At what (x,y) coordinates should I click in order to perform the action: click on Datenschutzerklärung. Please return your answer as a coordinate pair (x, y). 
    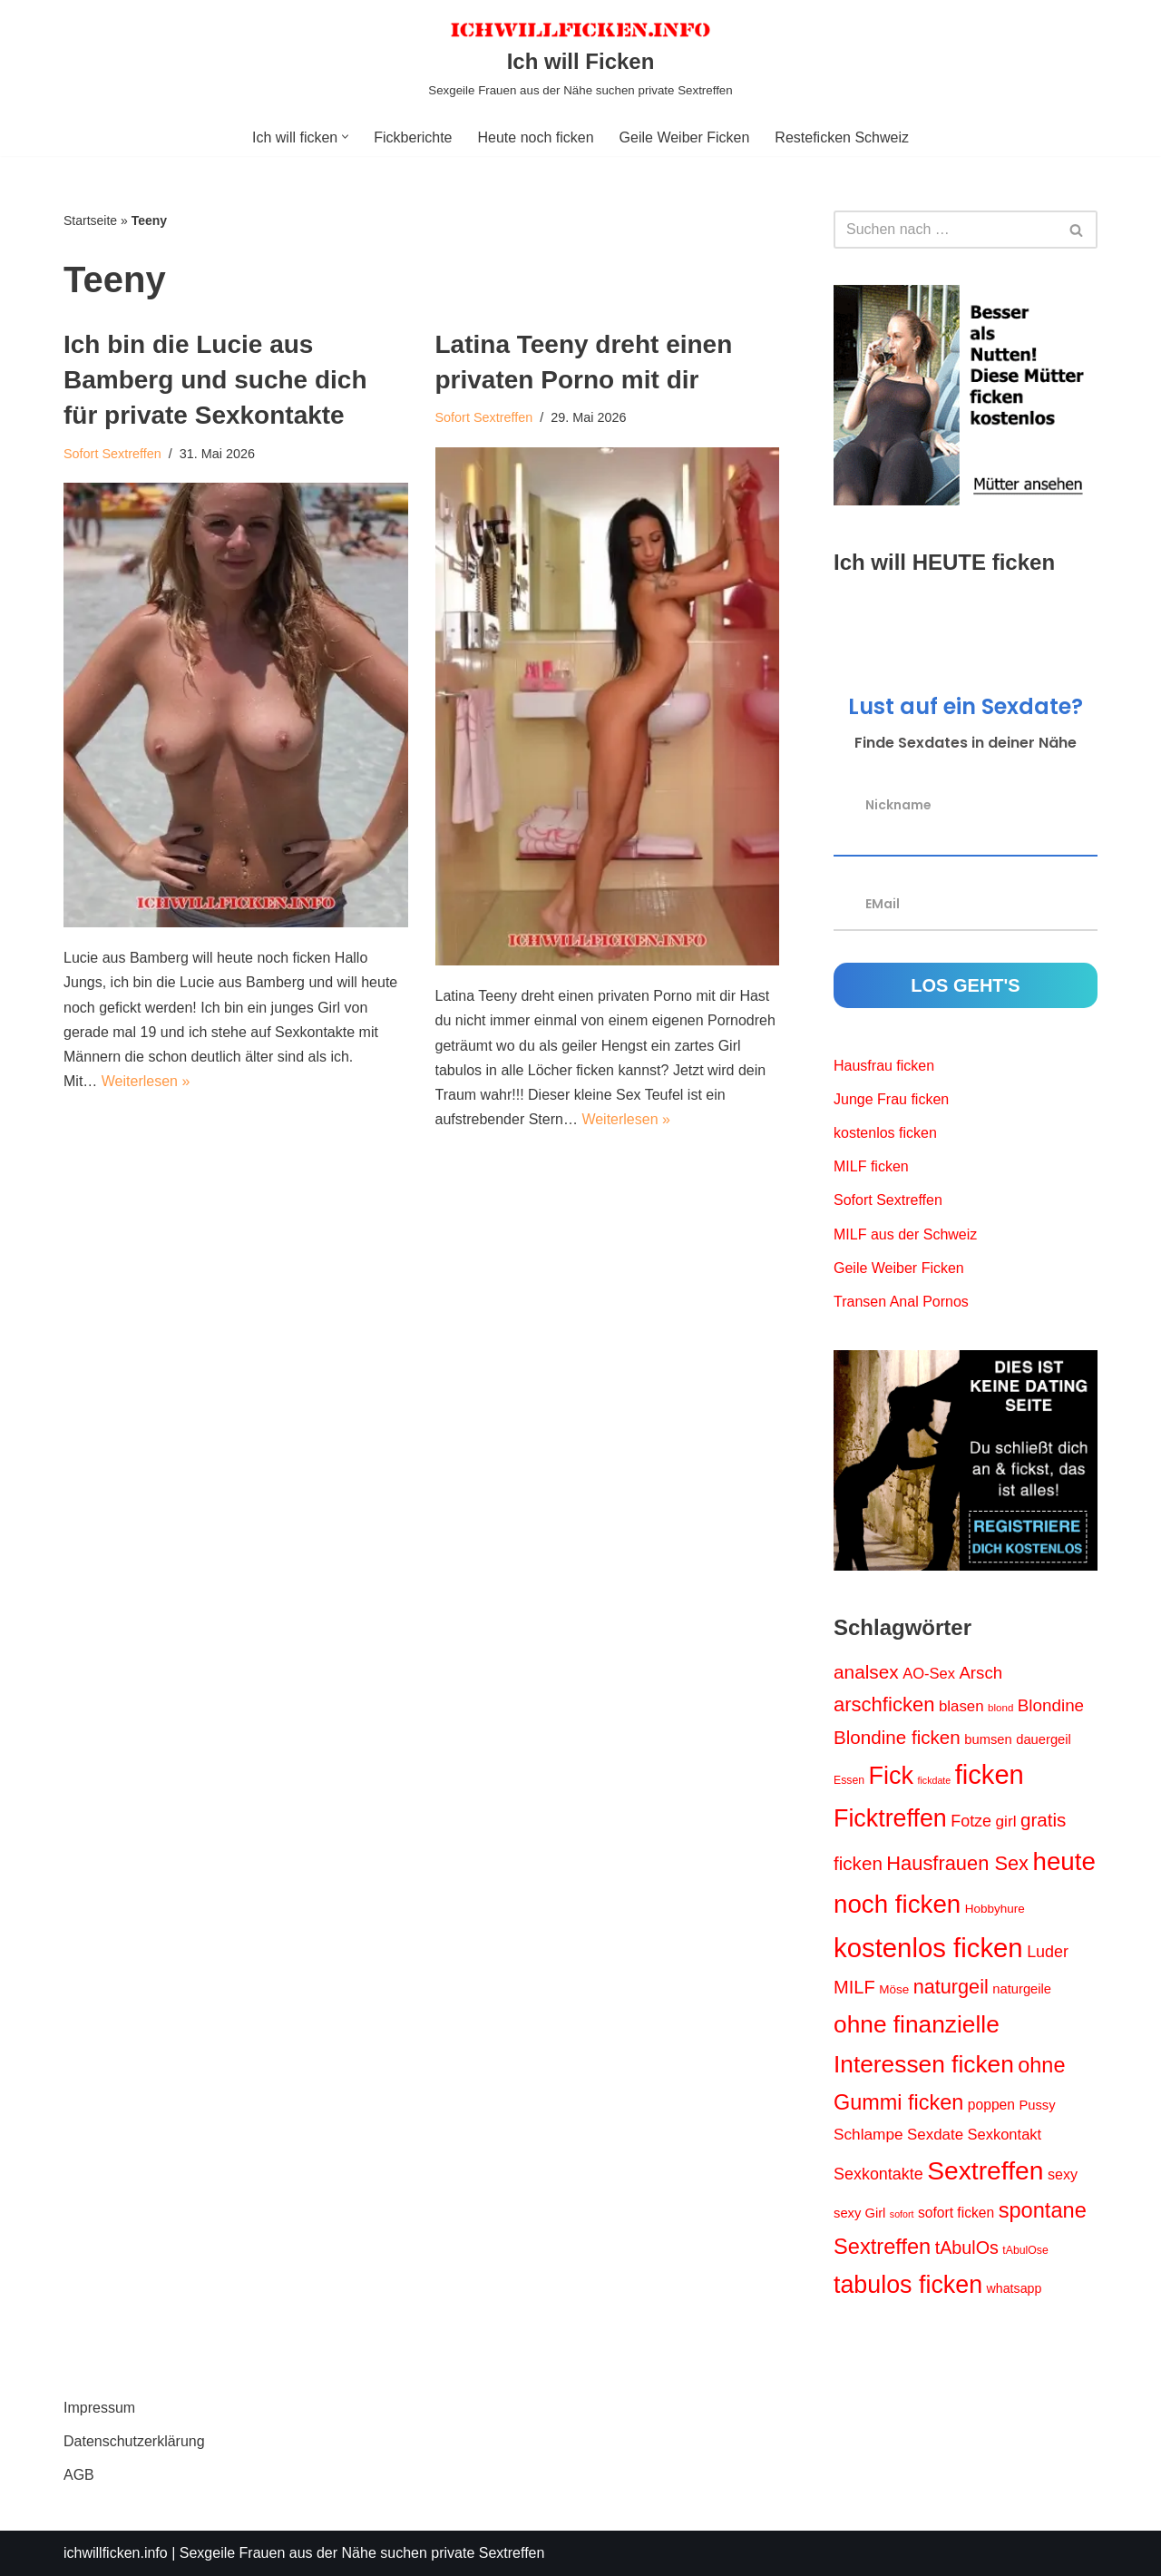
    Looking at the image, I should click on (134, 2441).